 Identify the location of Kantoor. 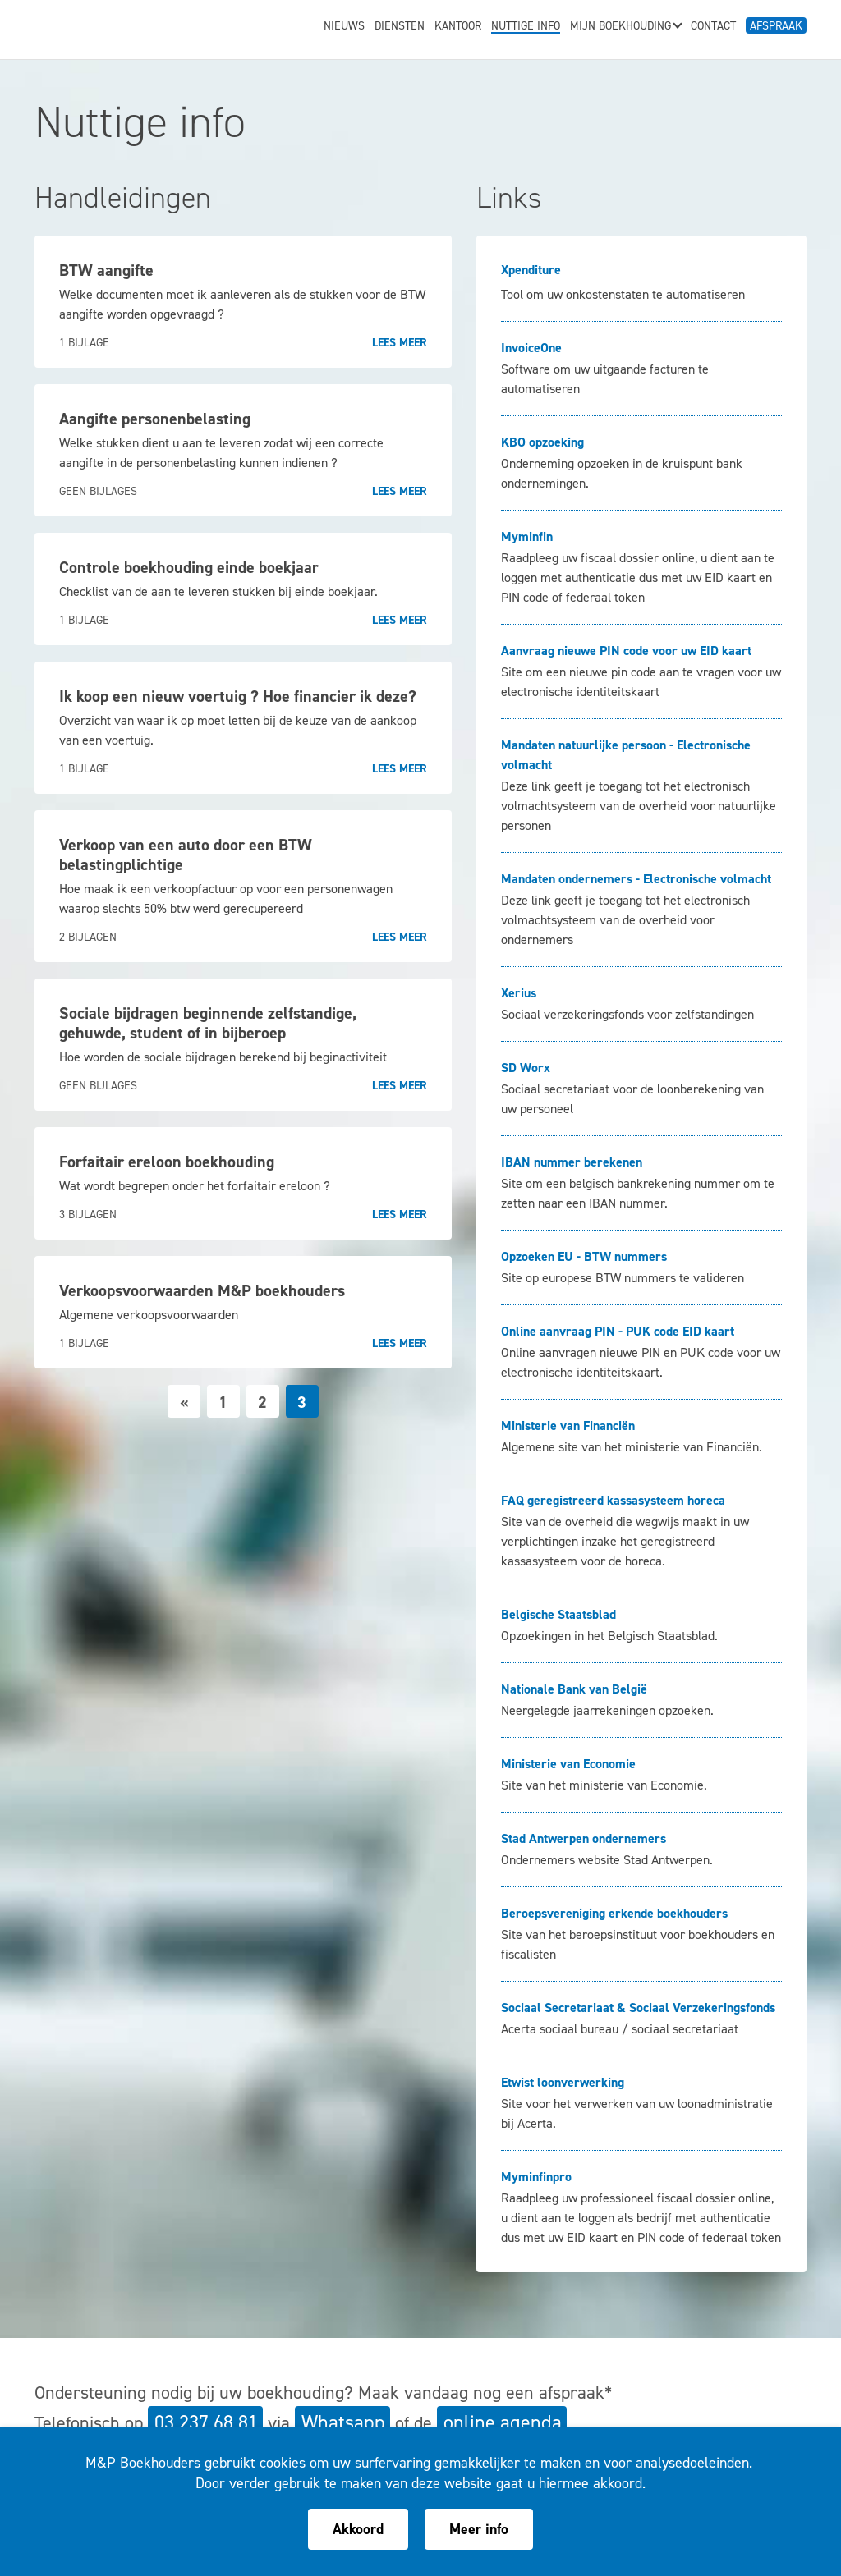
(457, 27).